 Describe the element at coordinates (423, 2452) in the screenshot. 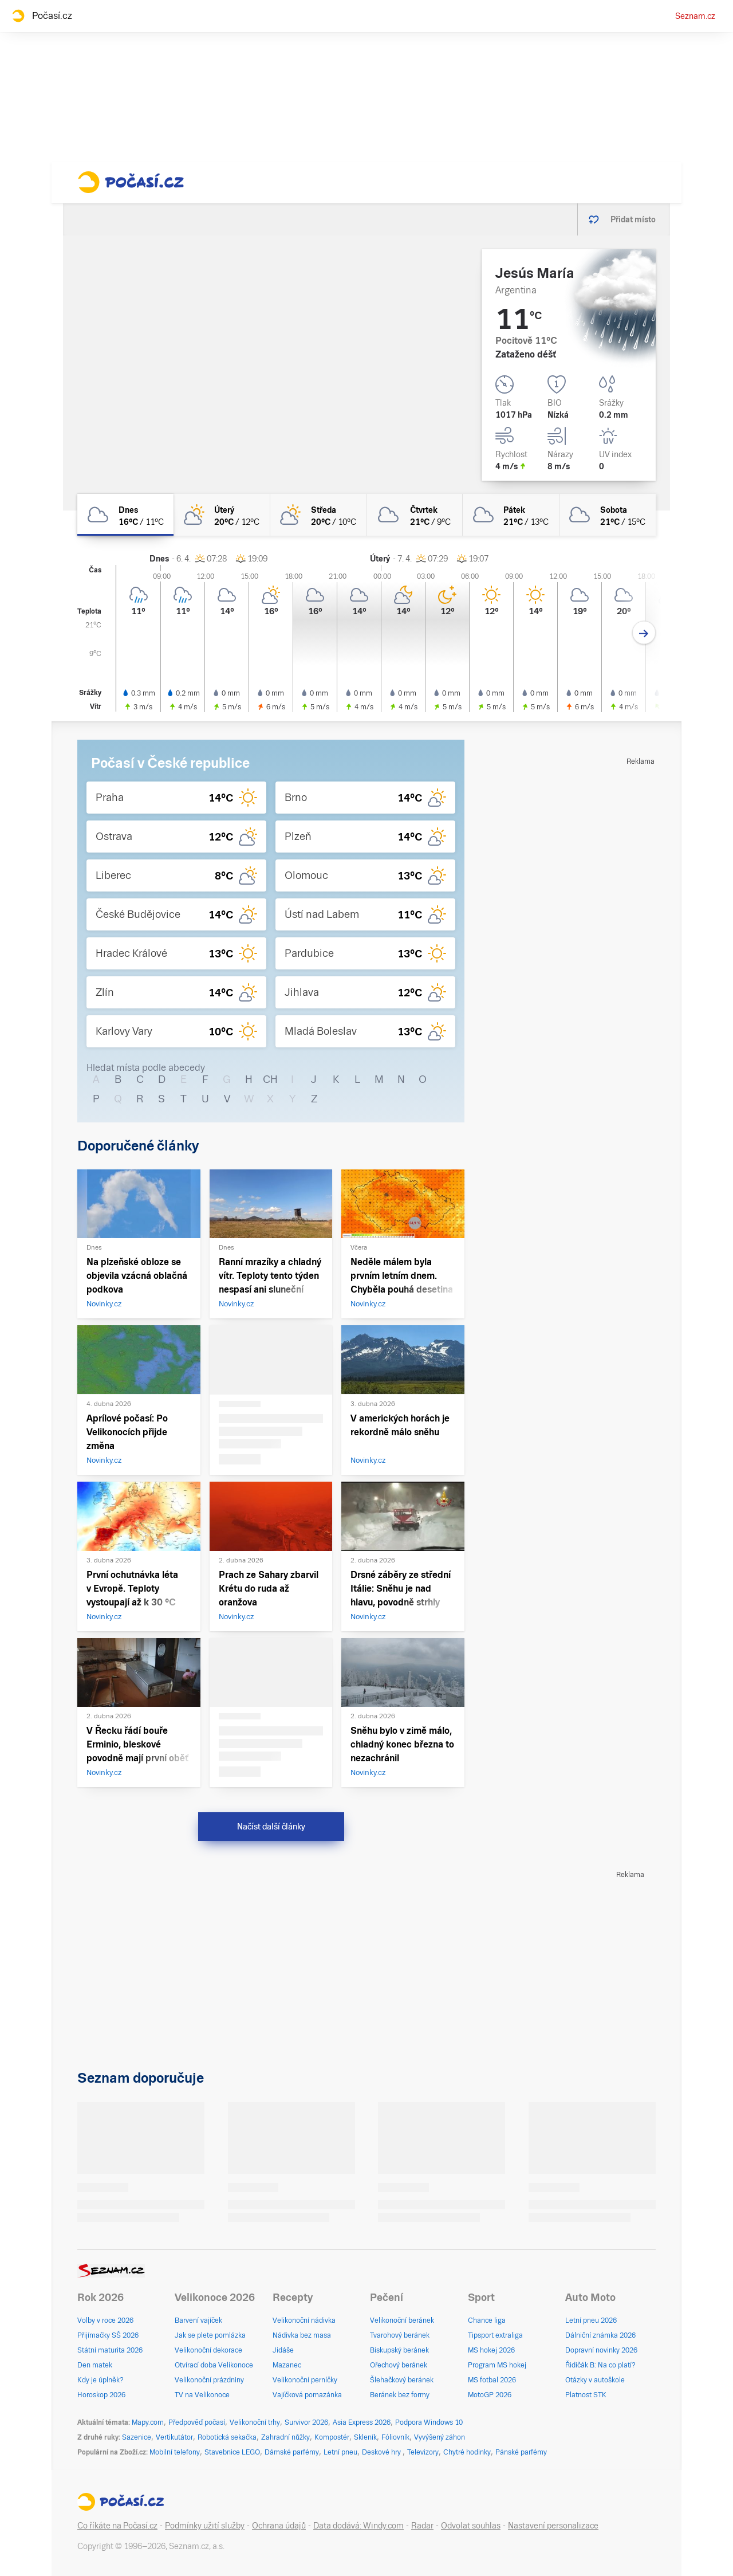

I see `Televizory` at that location.